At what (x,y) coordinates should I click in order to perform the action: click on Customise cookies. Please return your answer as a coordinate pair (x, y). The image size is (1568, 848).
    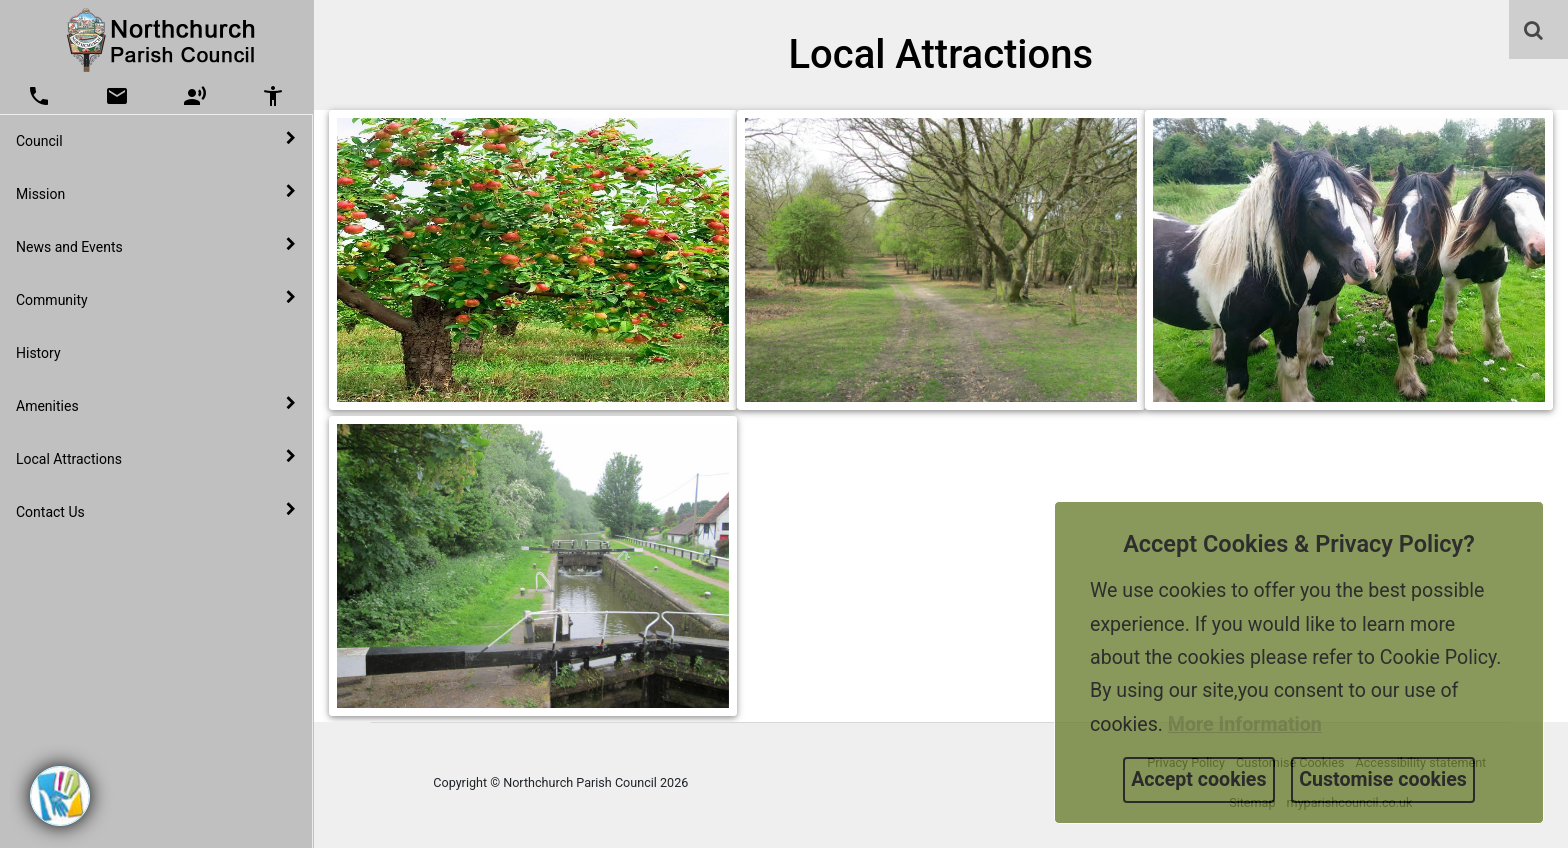
    Looking at the image, I should click on (1383, 779).